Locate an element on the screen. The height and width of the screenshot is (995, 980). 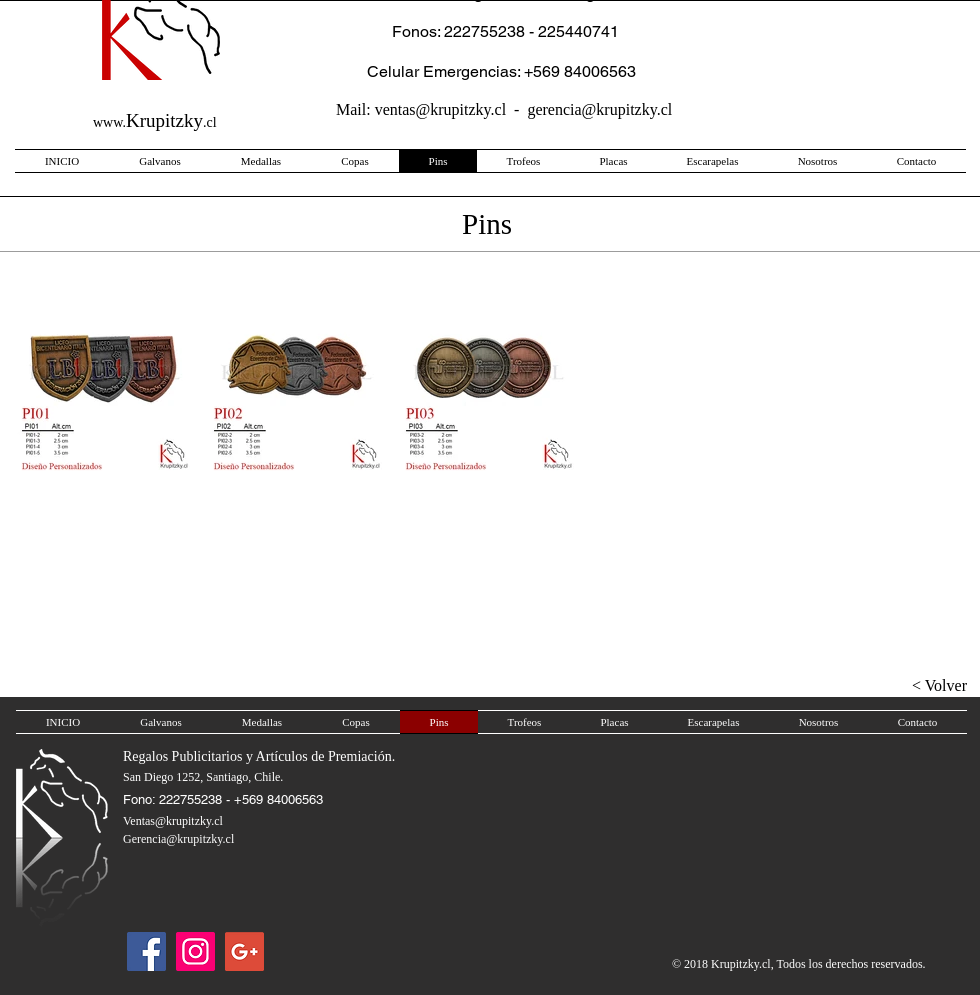
[Icono social Instagram] is located at coordinates (195, 951).